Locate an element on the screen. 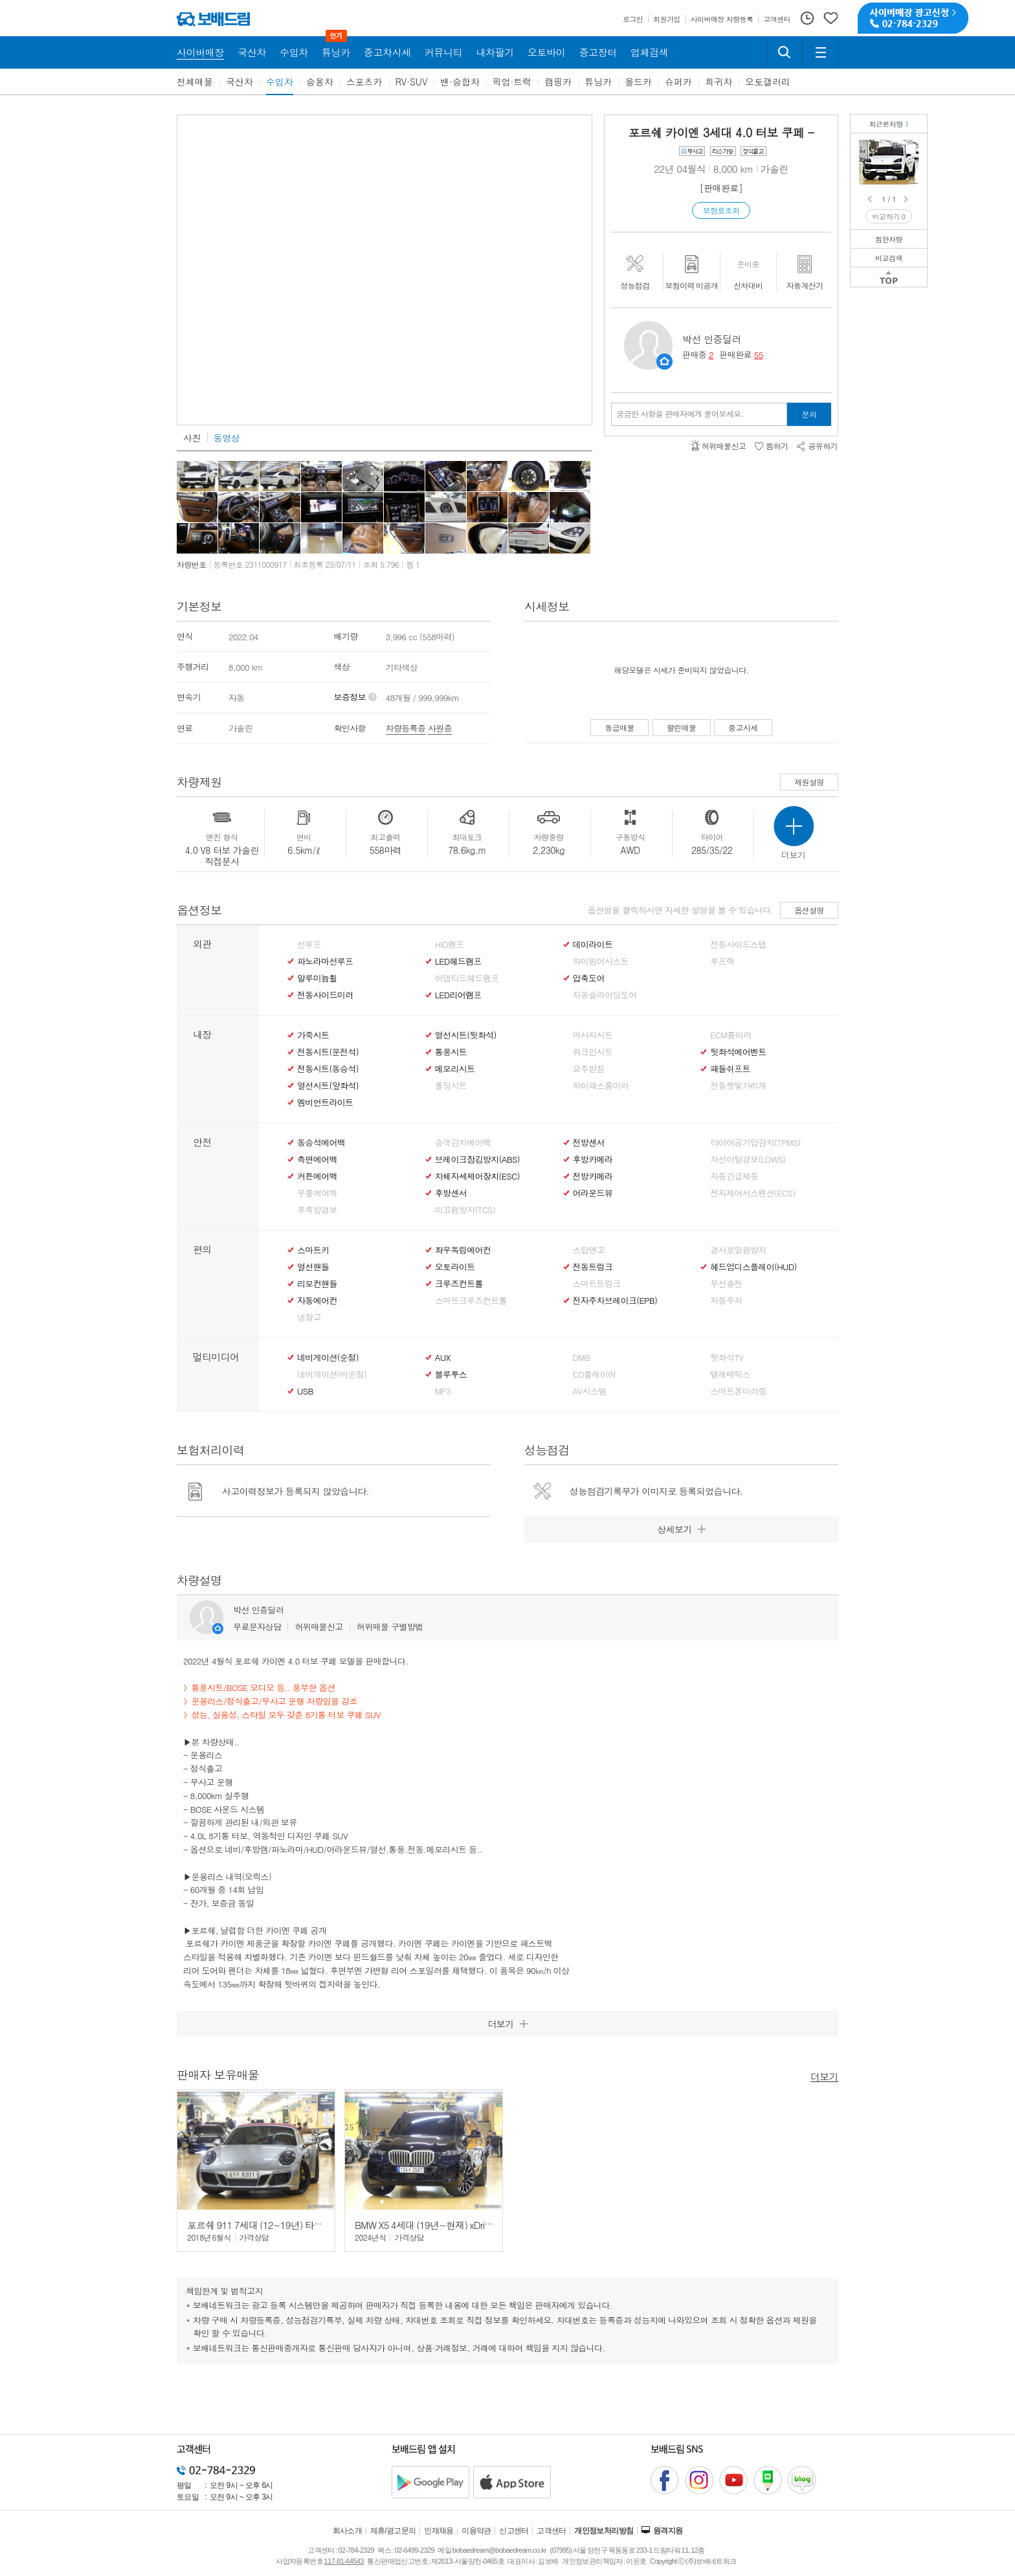 The width and height of the screenshot is (1015, 2576). LED헤드램프 is located at coordinates (458, 961).